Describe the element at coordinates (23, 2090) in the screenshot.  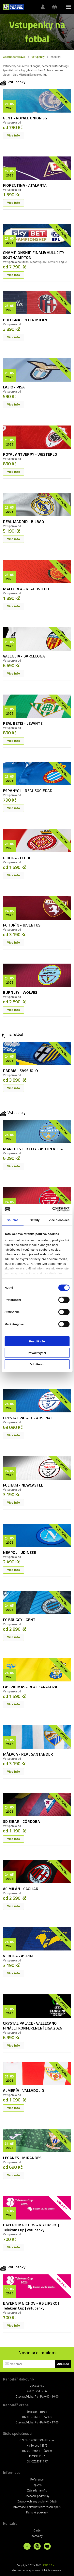
I see `ALMERÍA - VALLADOLID` at that location.